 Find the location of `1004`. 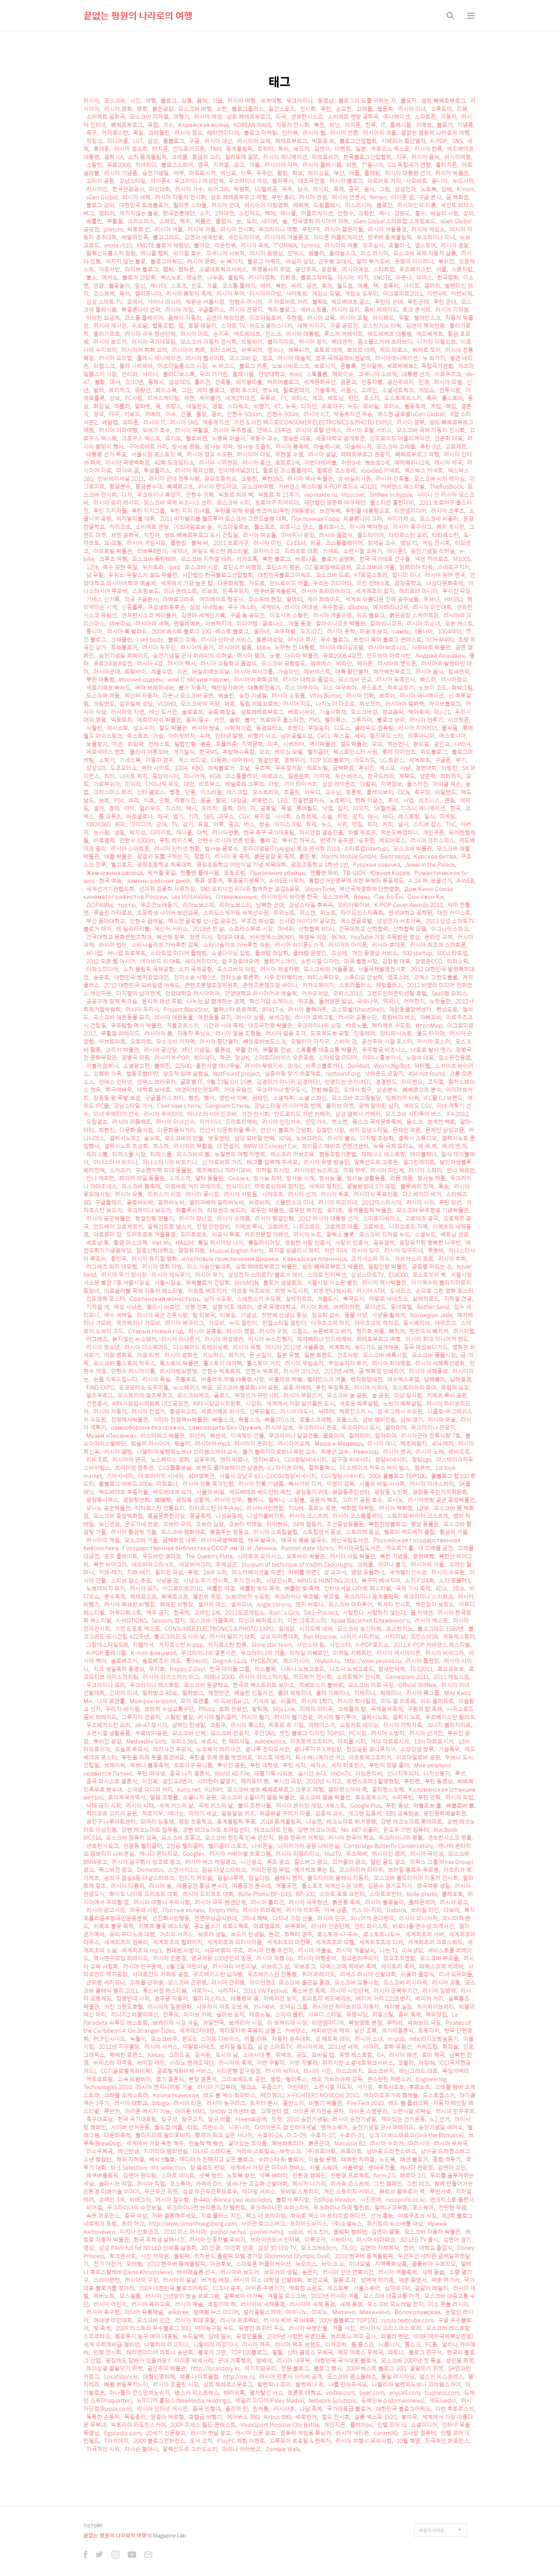

1004 is located at coordinates (180, 767).